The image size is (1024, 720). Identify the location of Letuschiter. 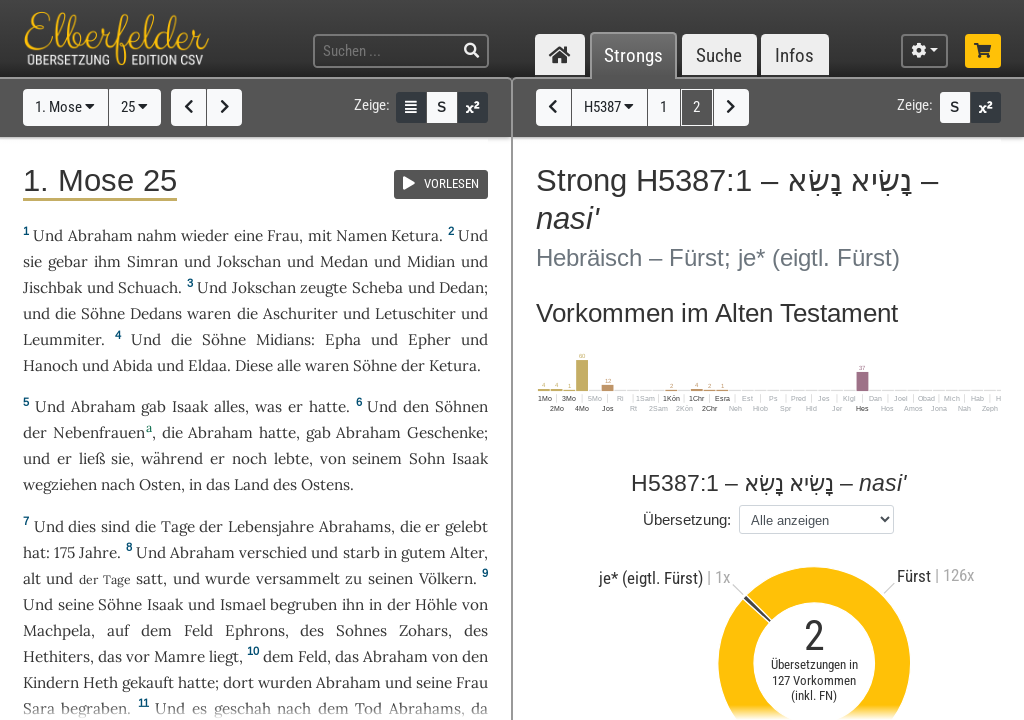
(415, 313).